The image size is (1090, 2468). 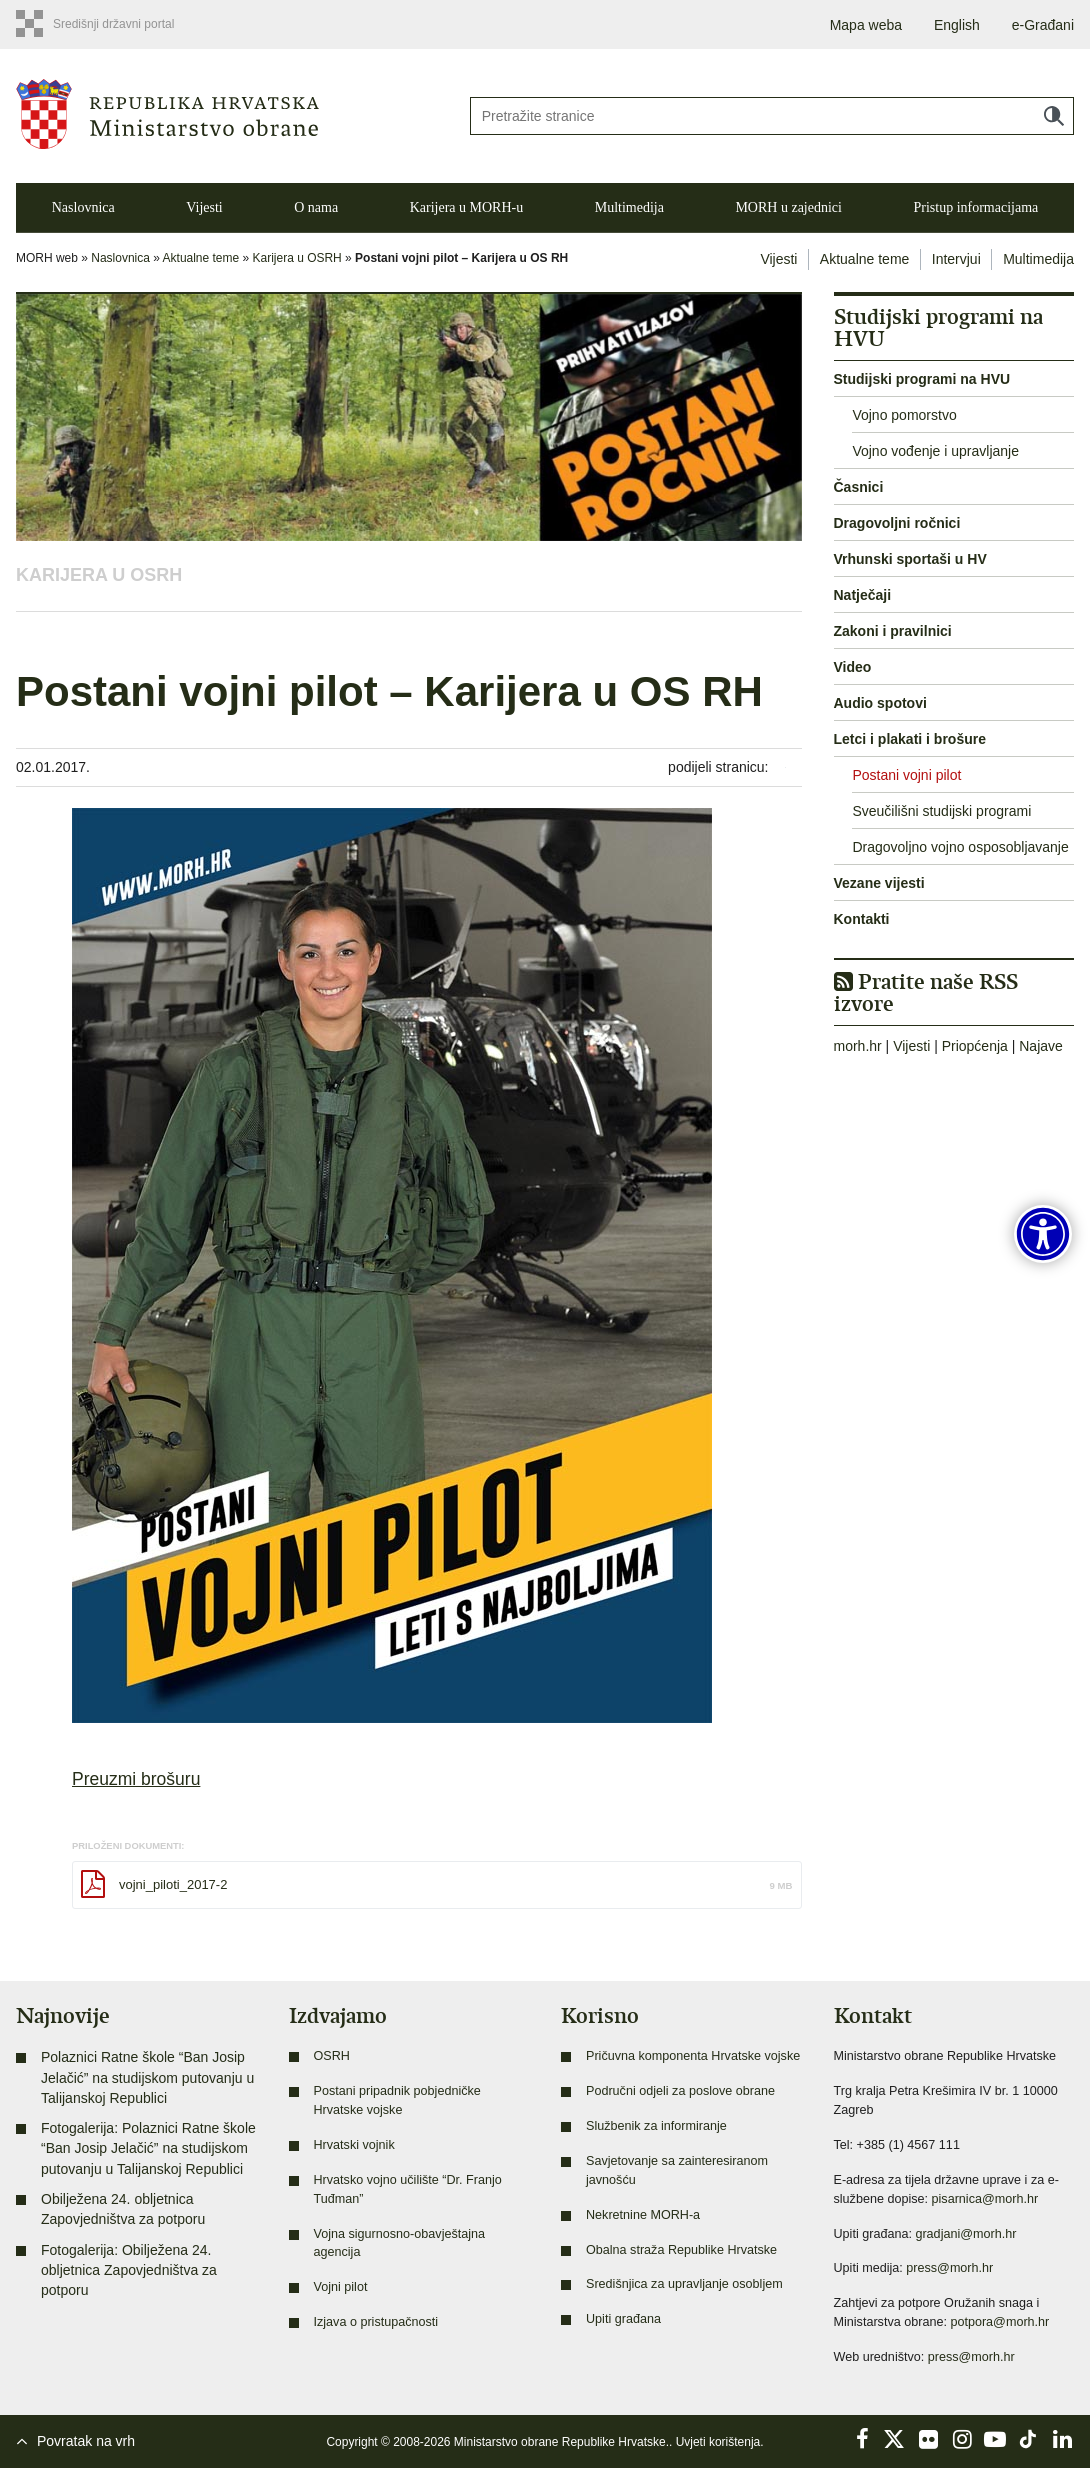 What do you see at coordinates (879, 883) in the screenshot?
I see `Vezane vijesti` at bounding box center [879, 883].